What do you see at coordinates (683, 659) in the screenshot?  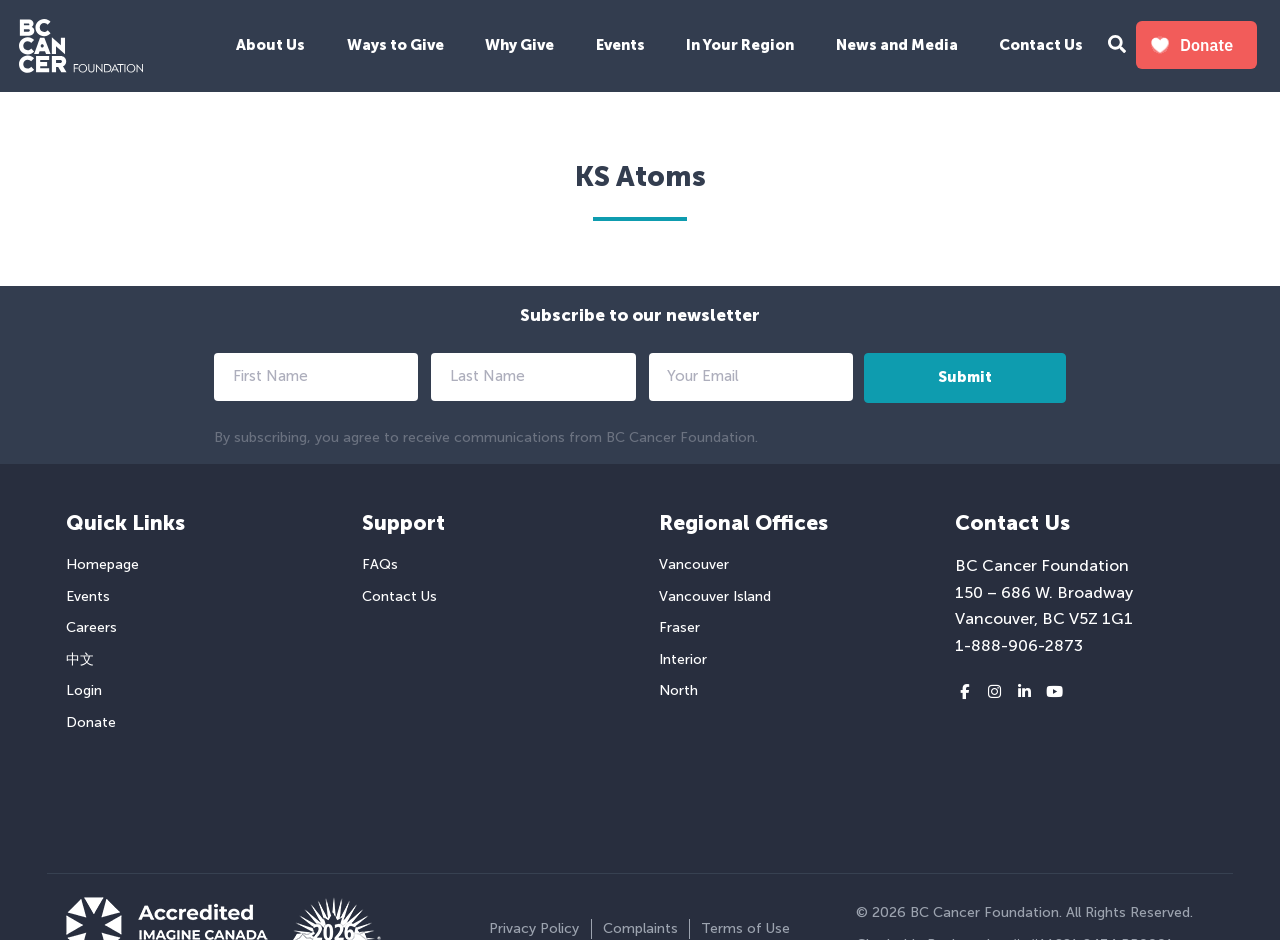 I see `Interior` at bounding box center [683, 659].